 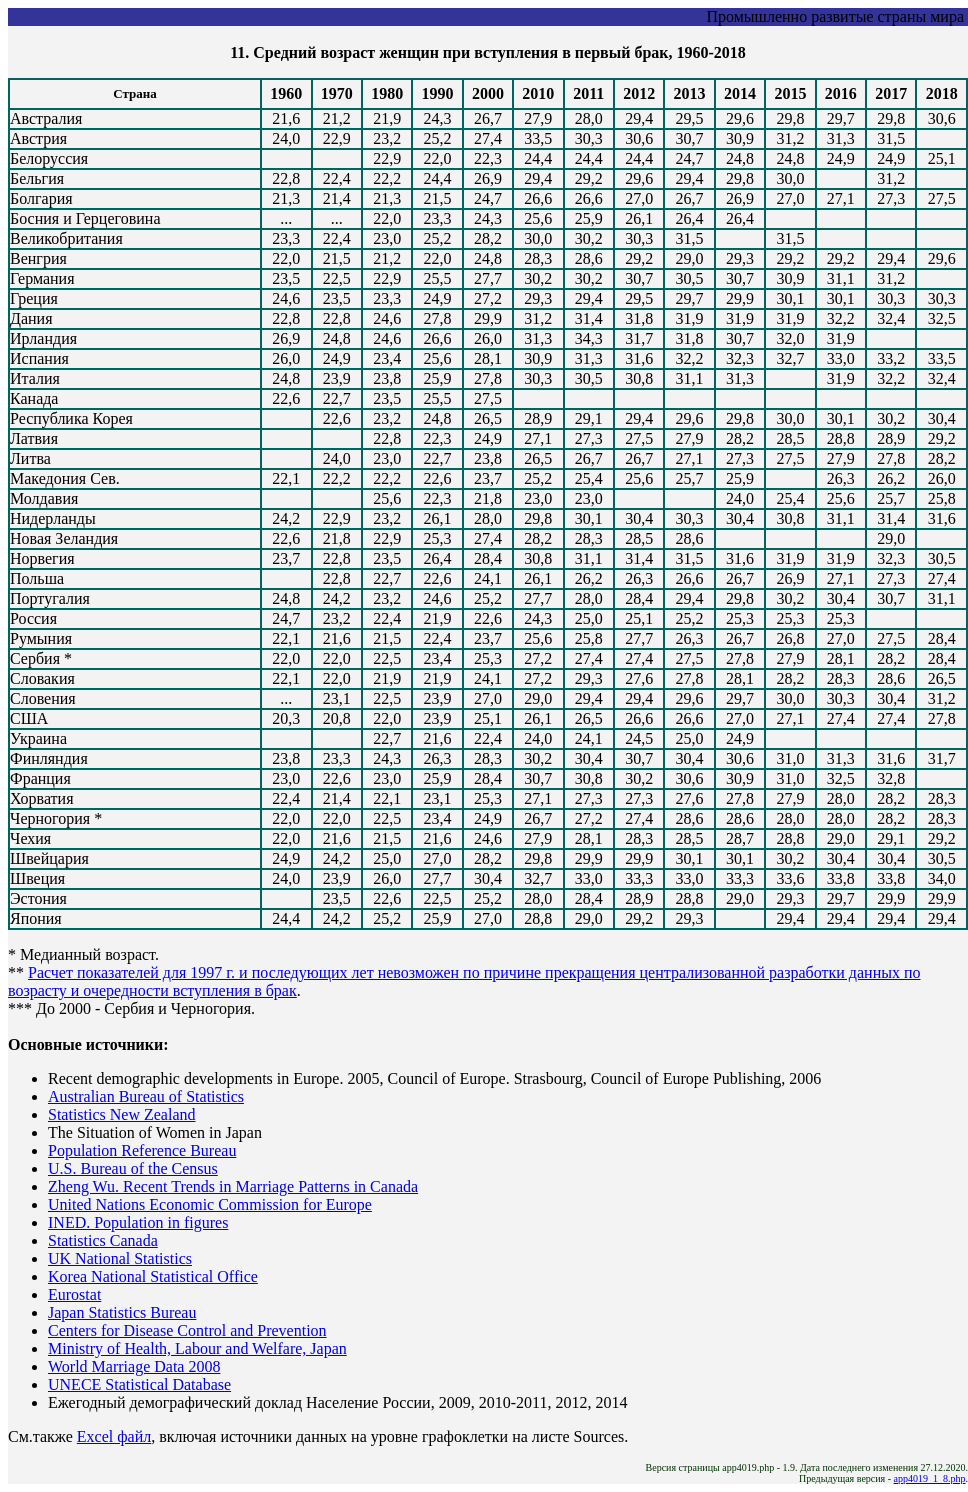 What do you see at coordinates (210, 1204) in the screenshot?
I see `United Nations Economic Commission for Europe` at bounding box center [210, 1204].